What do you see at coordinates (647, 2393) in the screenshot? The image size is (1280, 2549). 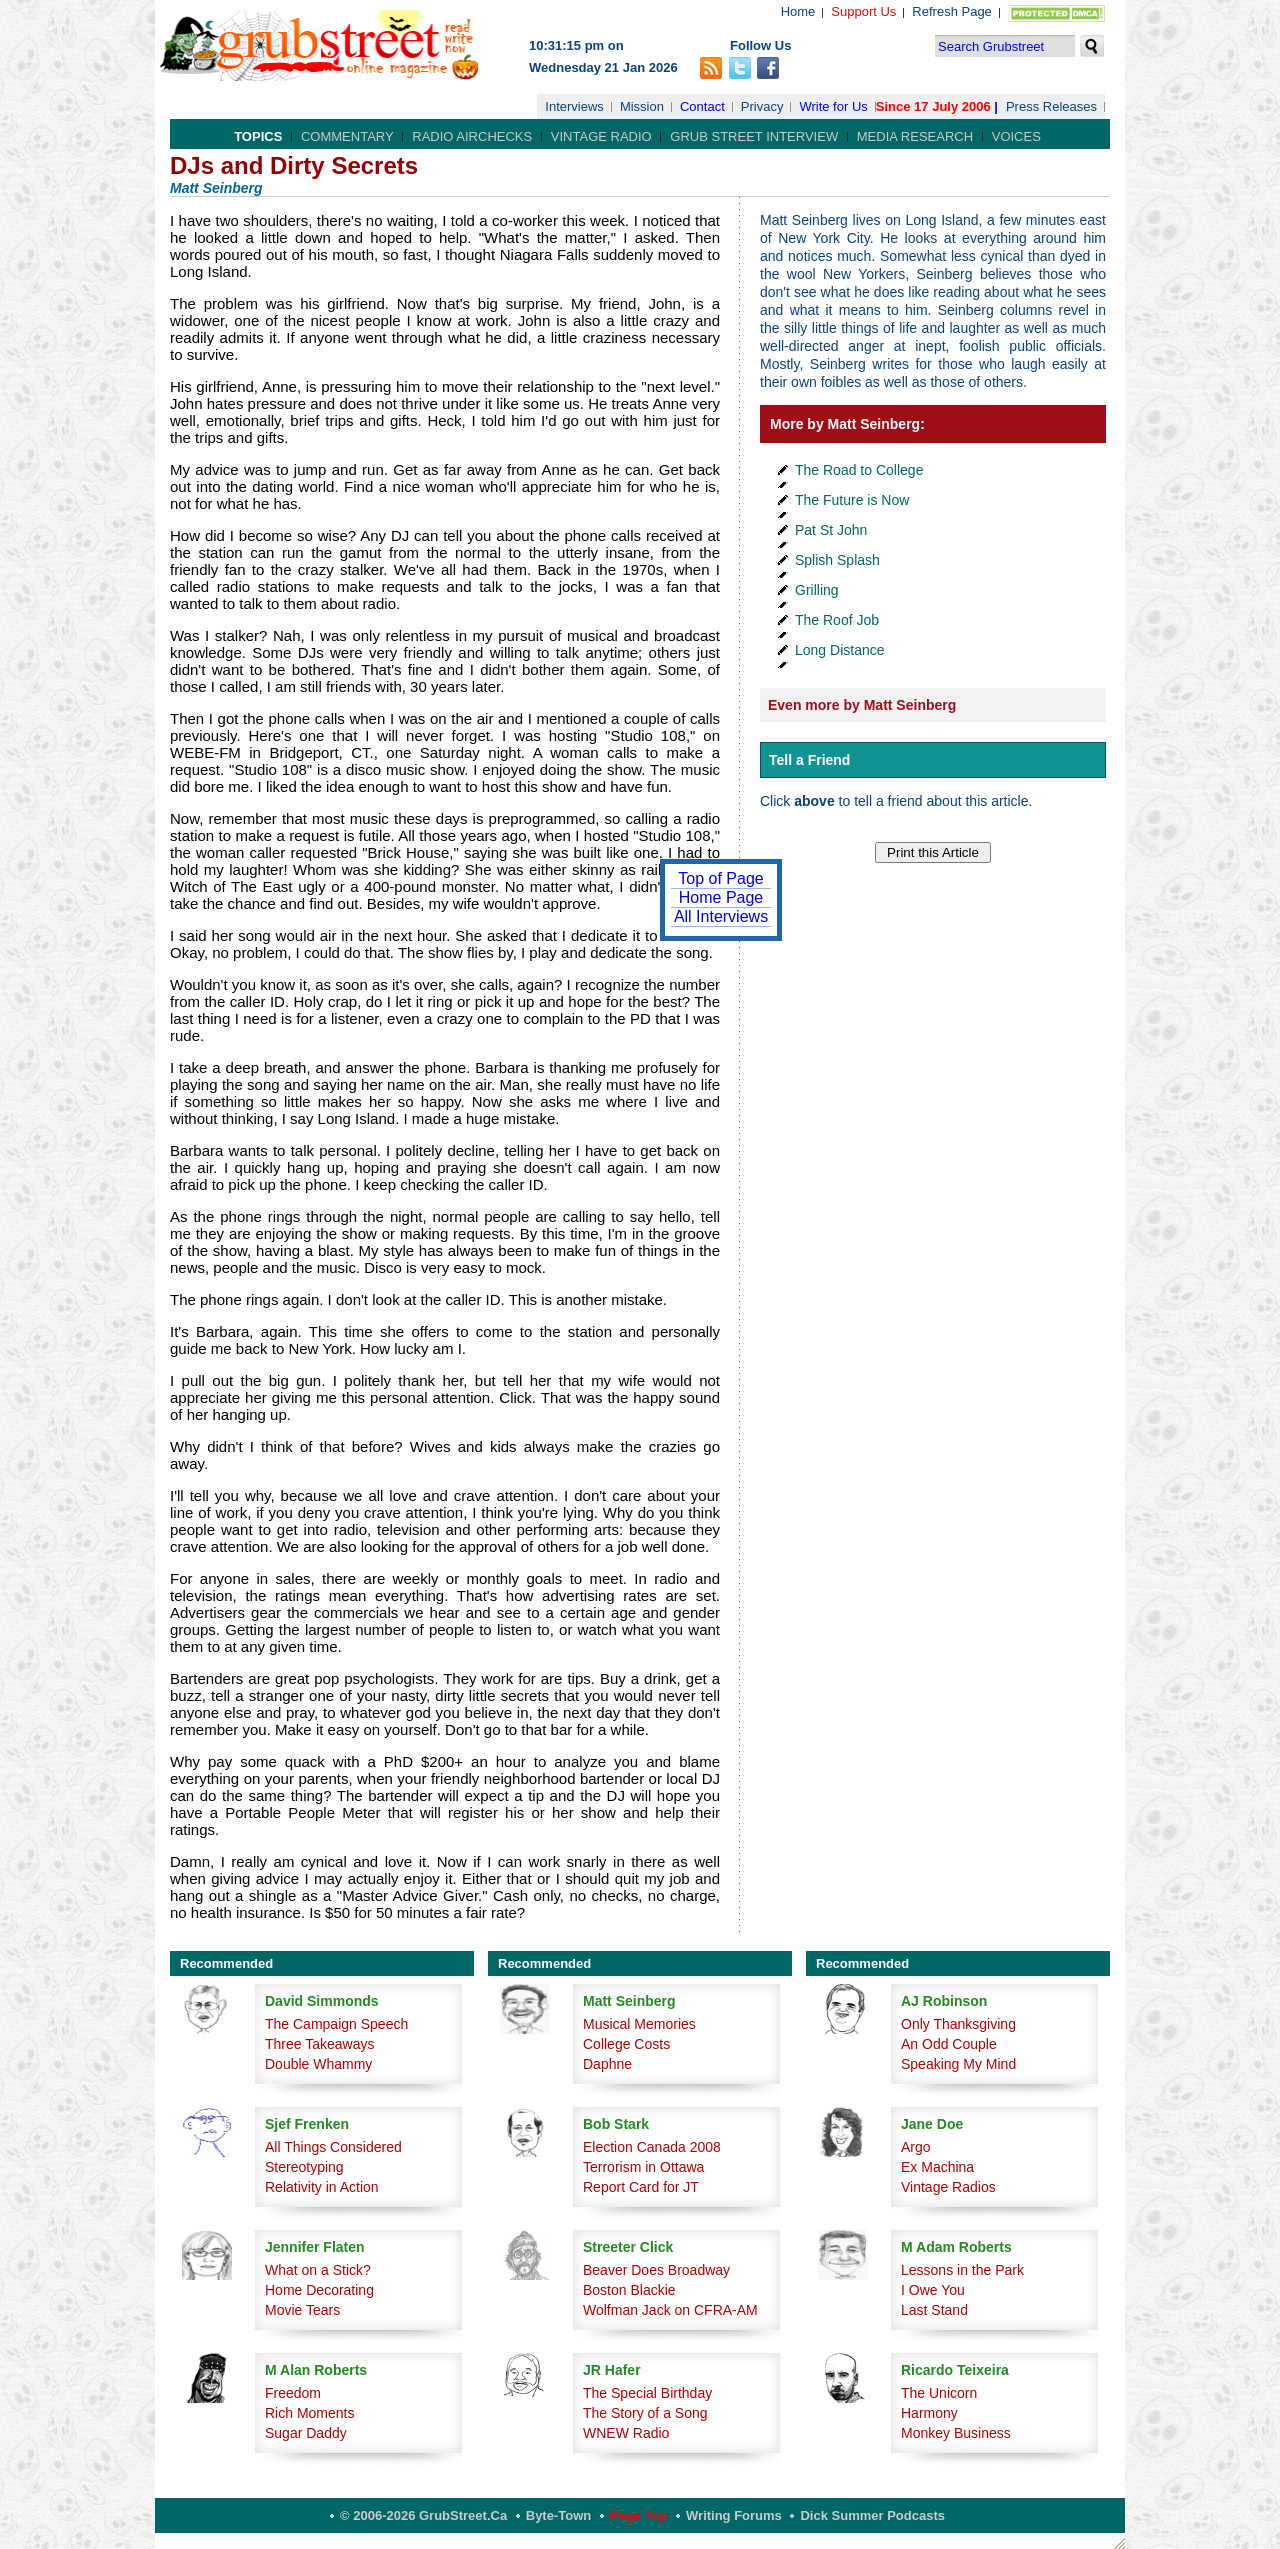 I see `The Special Birthday` at bounding box center [647, 2393].